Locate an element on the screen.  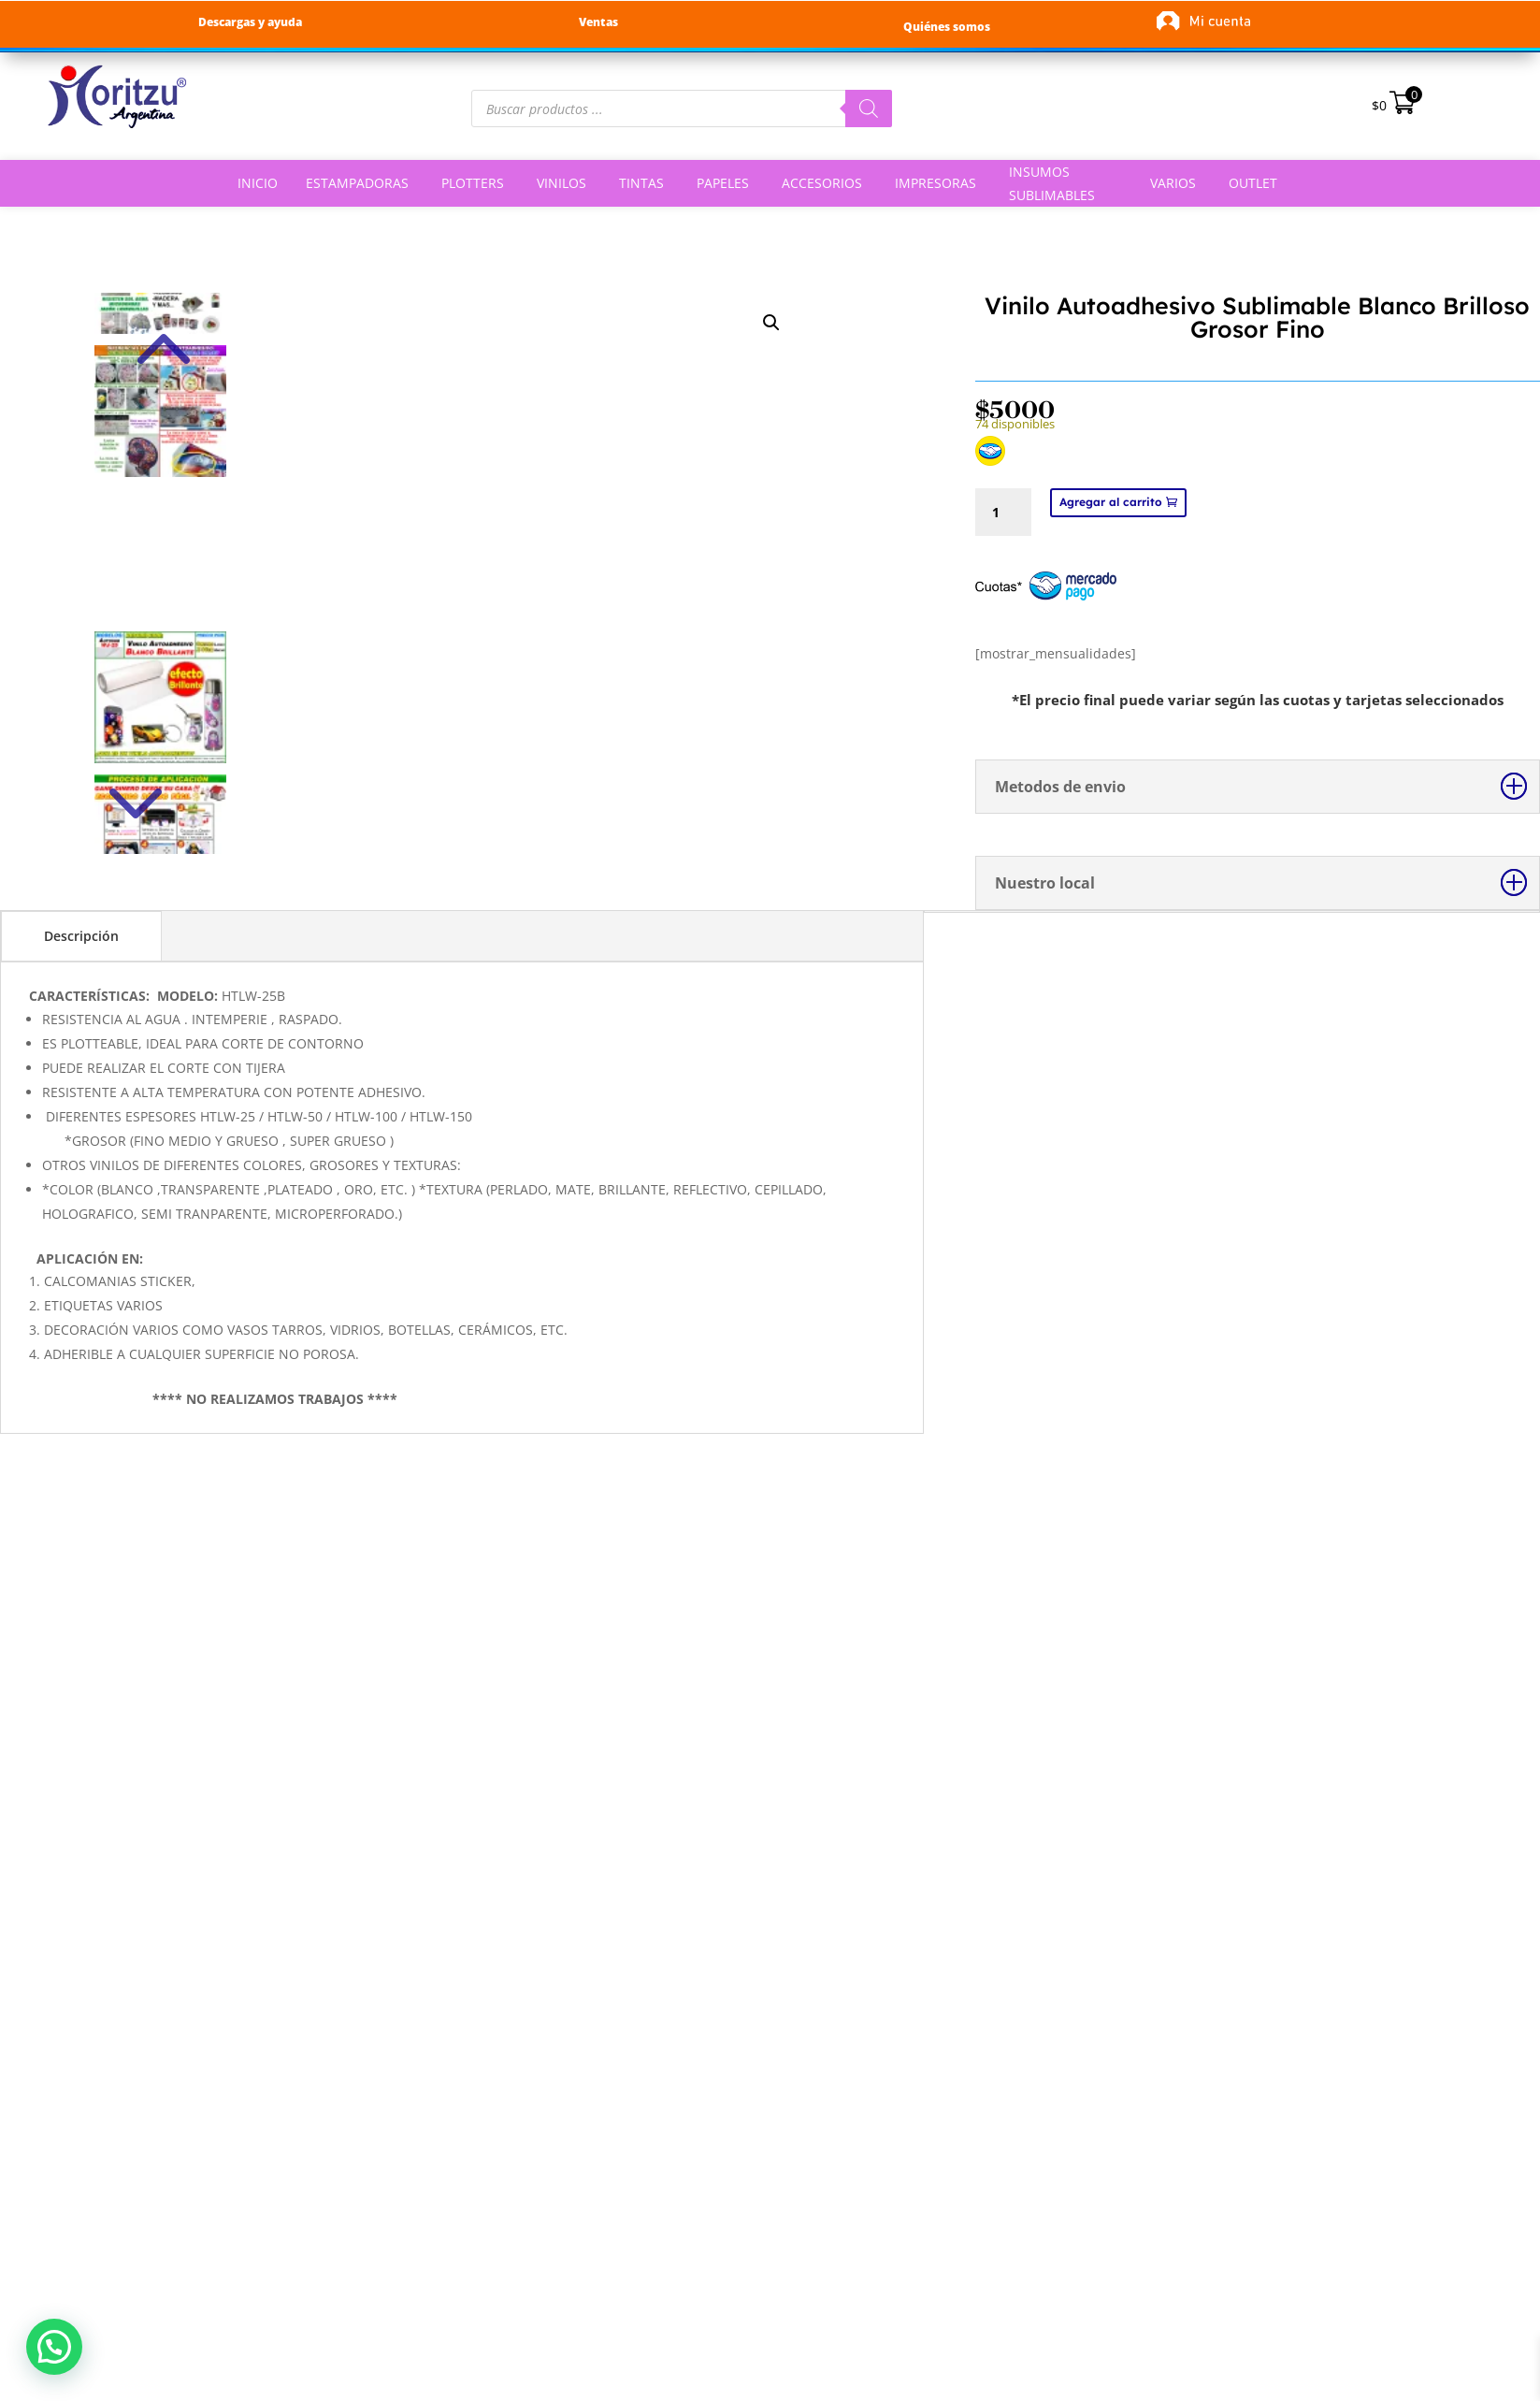
Previous is located at coordinates (160, 321).